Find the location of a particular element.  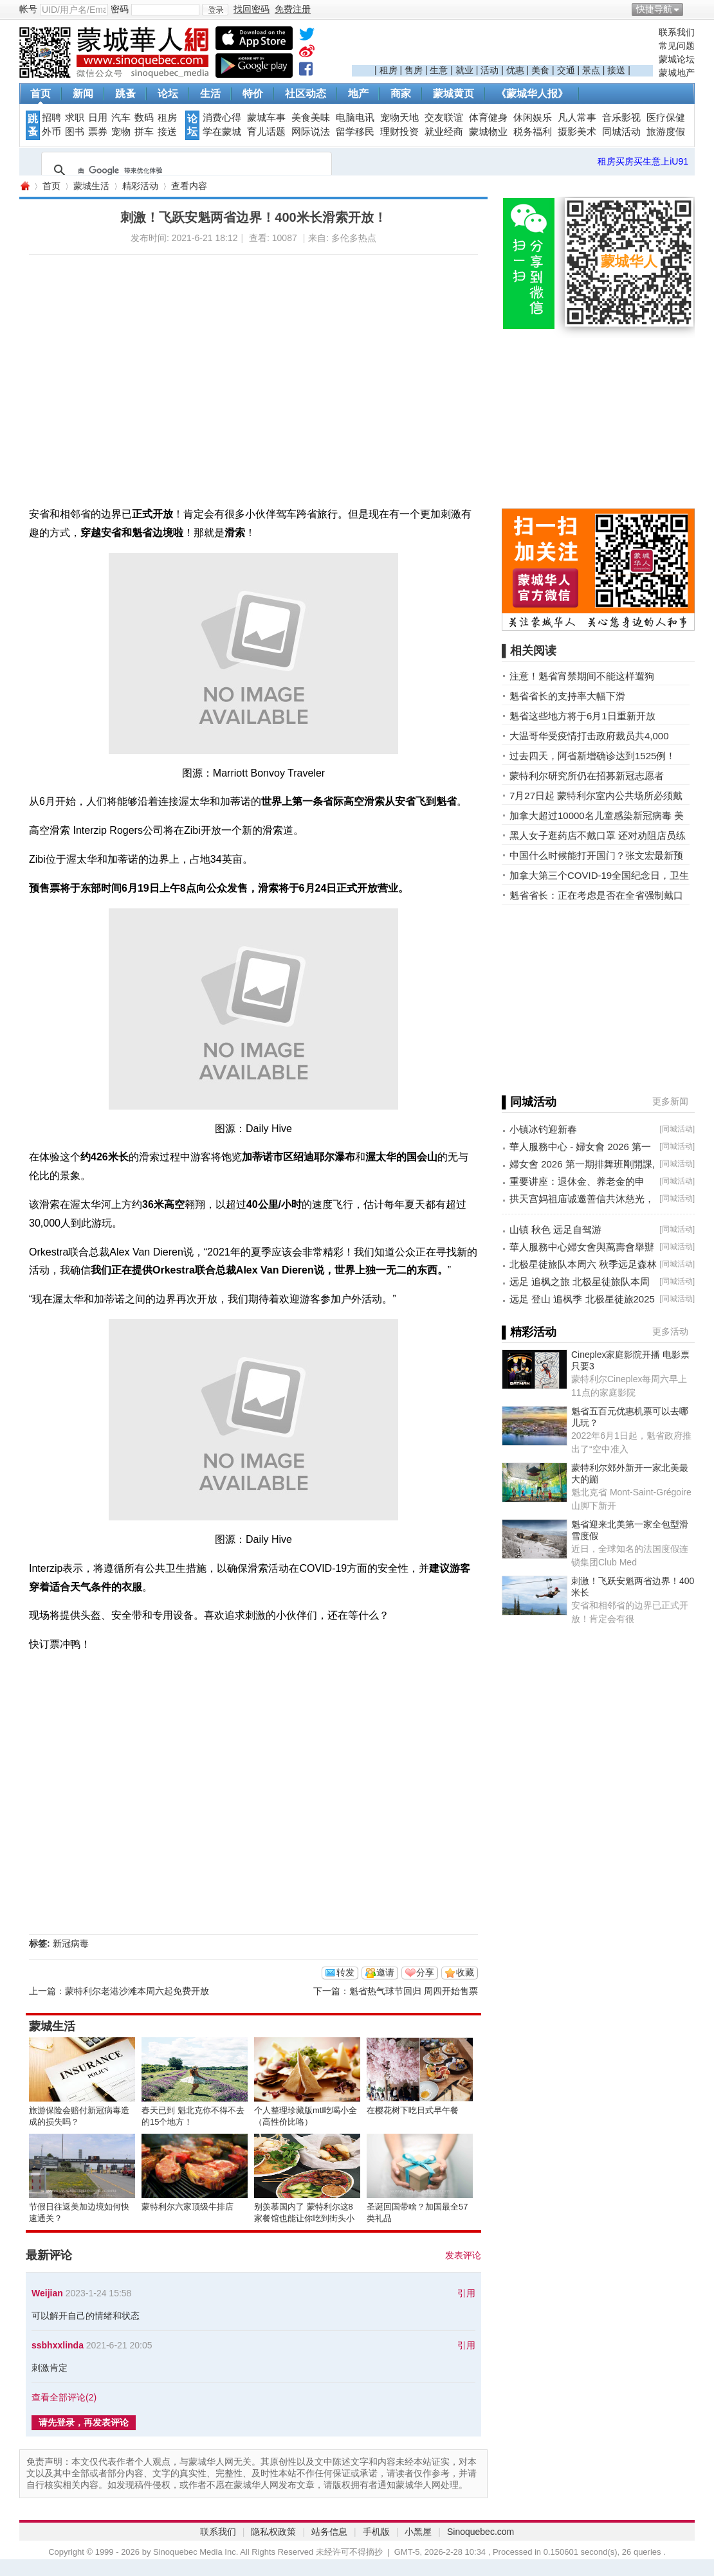

留学移民 is located at coordinates (355, 132).